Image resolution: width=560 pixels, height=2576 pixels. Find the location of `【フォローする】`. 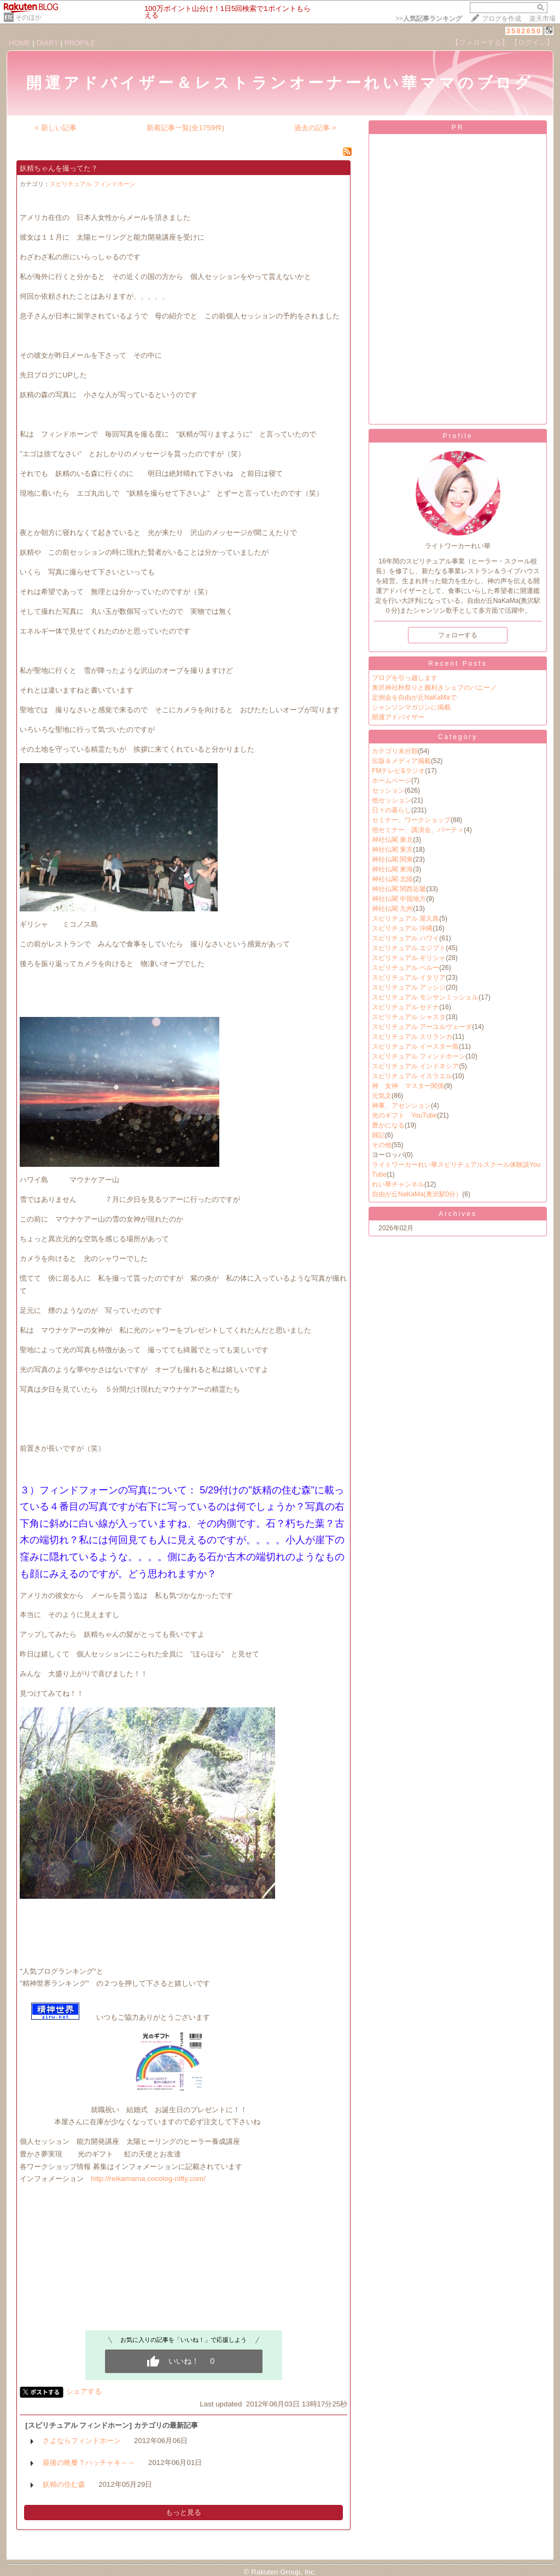

【フォローする】 is located at coordinates (480, 42).